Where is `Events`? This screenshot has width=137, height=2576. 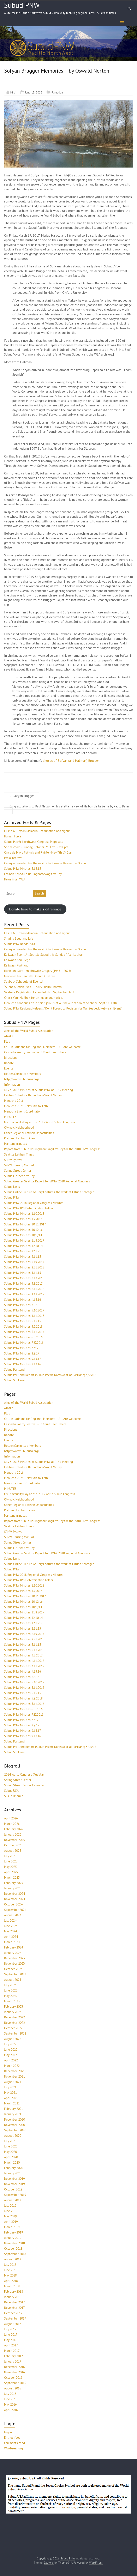
Events is located at coordinates (8, 1068).